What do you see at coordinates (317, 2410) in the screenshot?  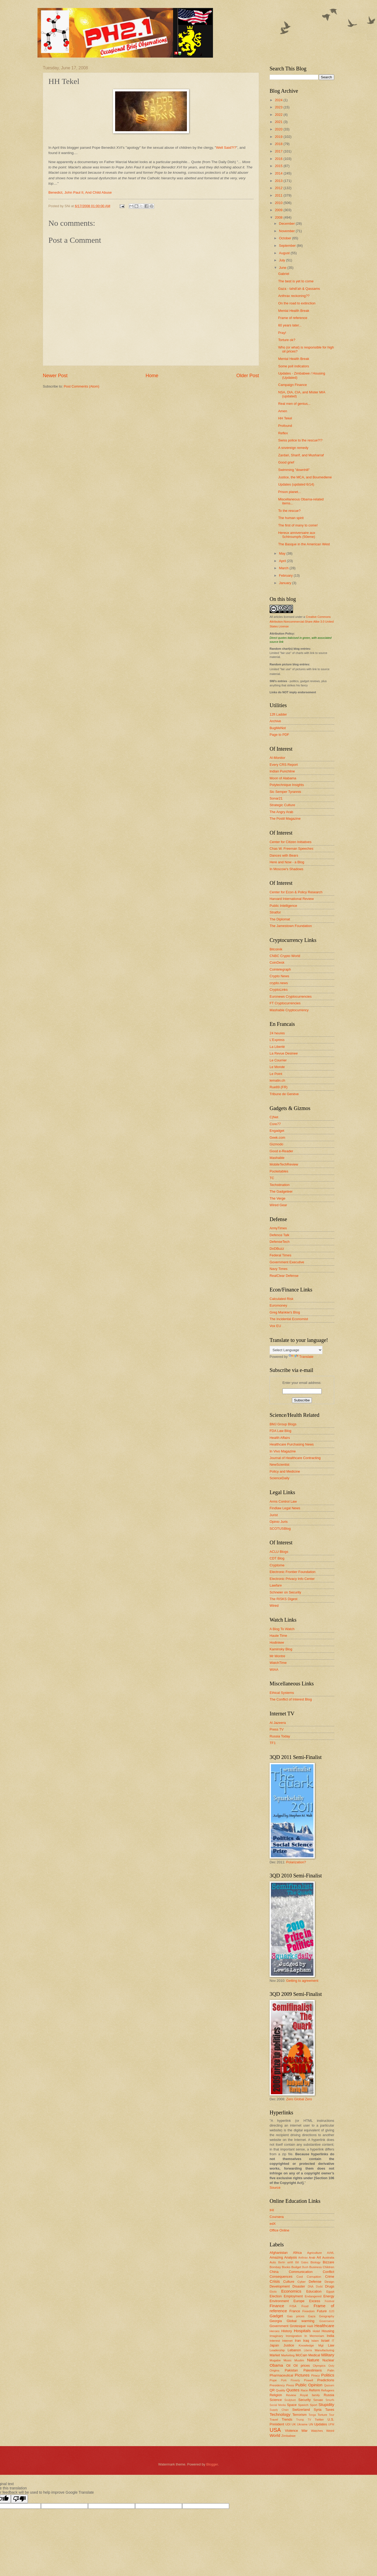 I see `Syria` at bounding box center [317, 2410].